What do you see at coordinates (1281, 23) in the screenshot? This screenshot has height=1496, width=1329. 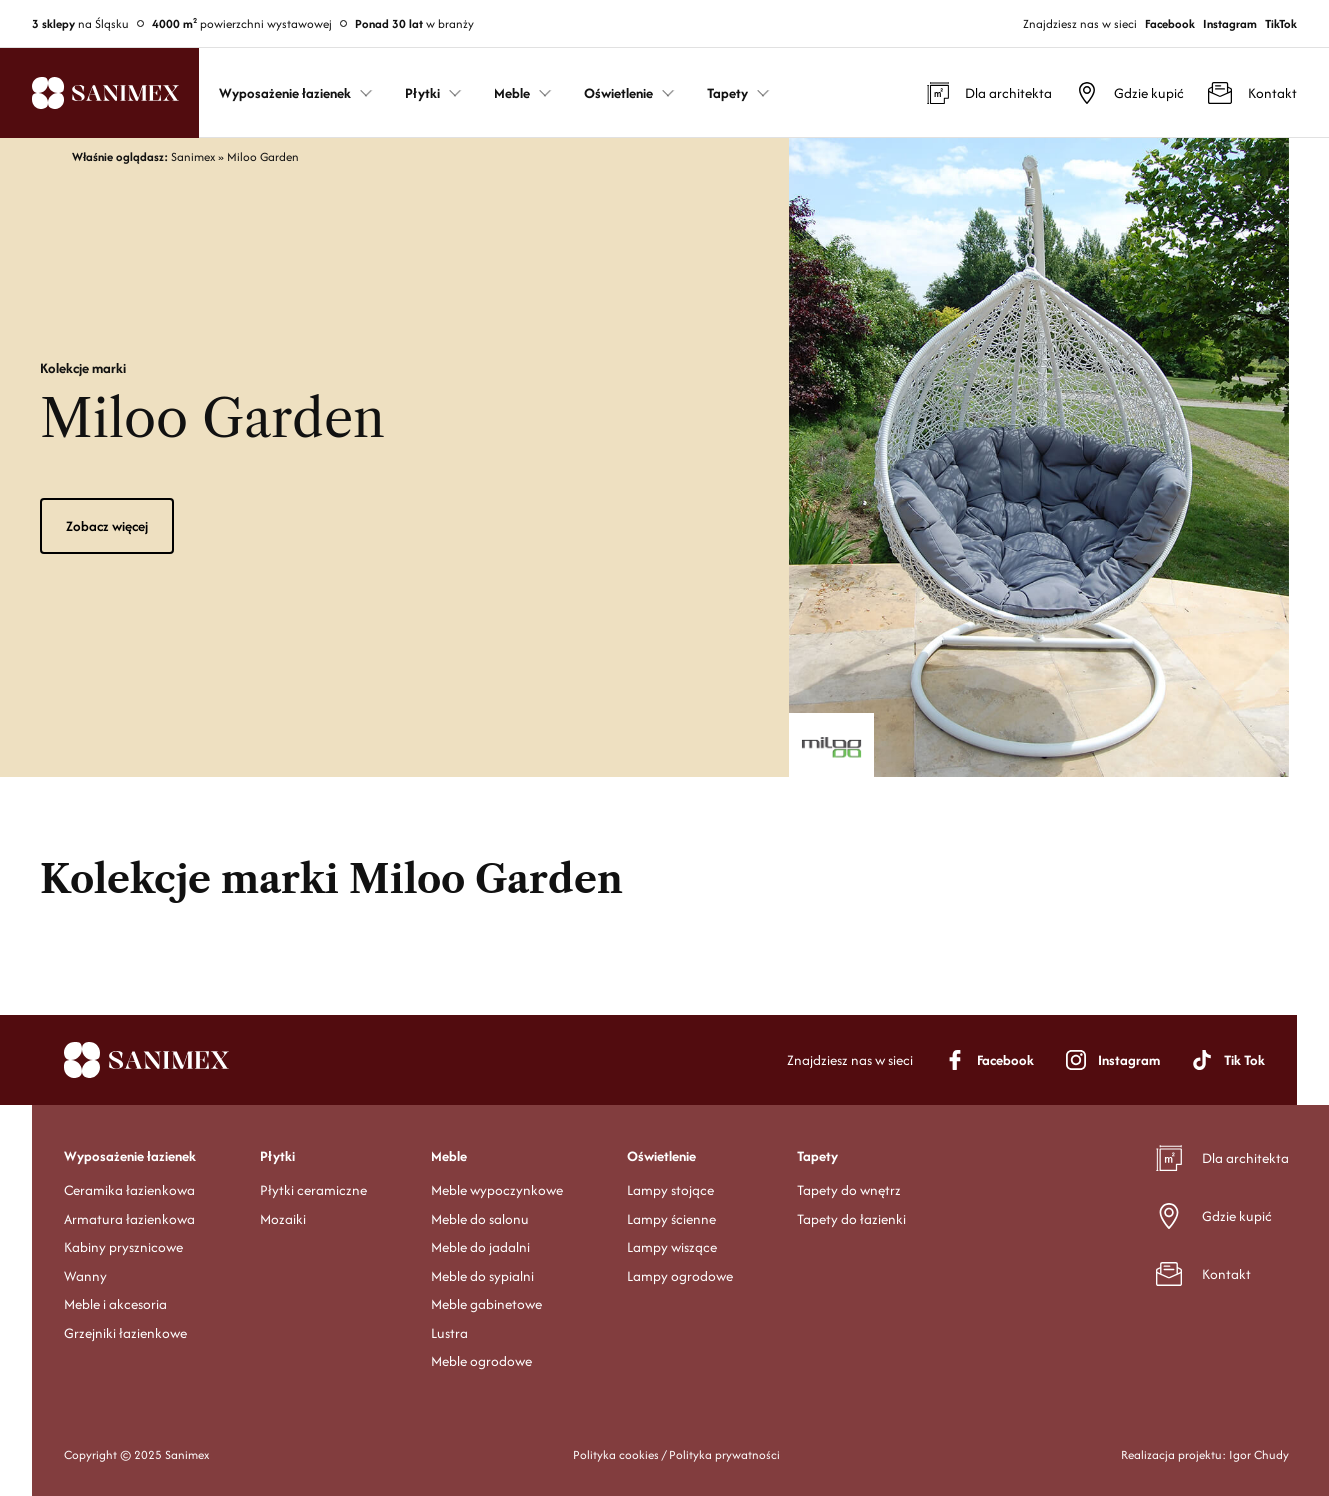 I see `TikTok` at bounding box center [1281, 23].